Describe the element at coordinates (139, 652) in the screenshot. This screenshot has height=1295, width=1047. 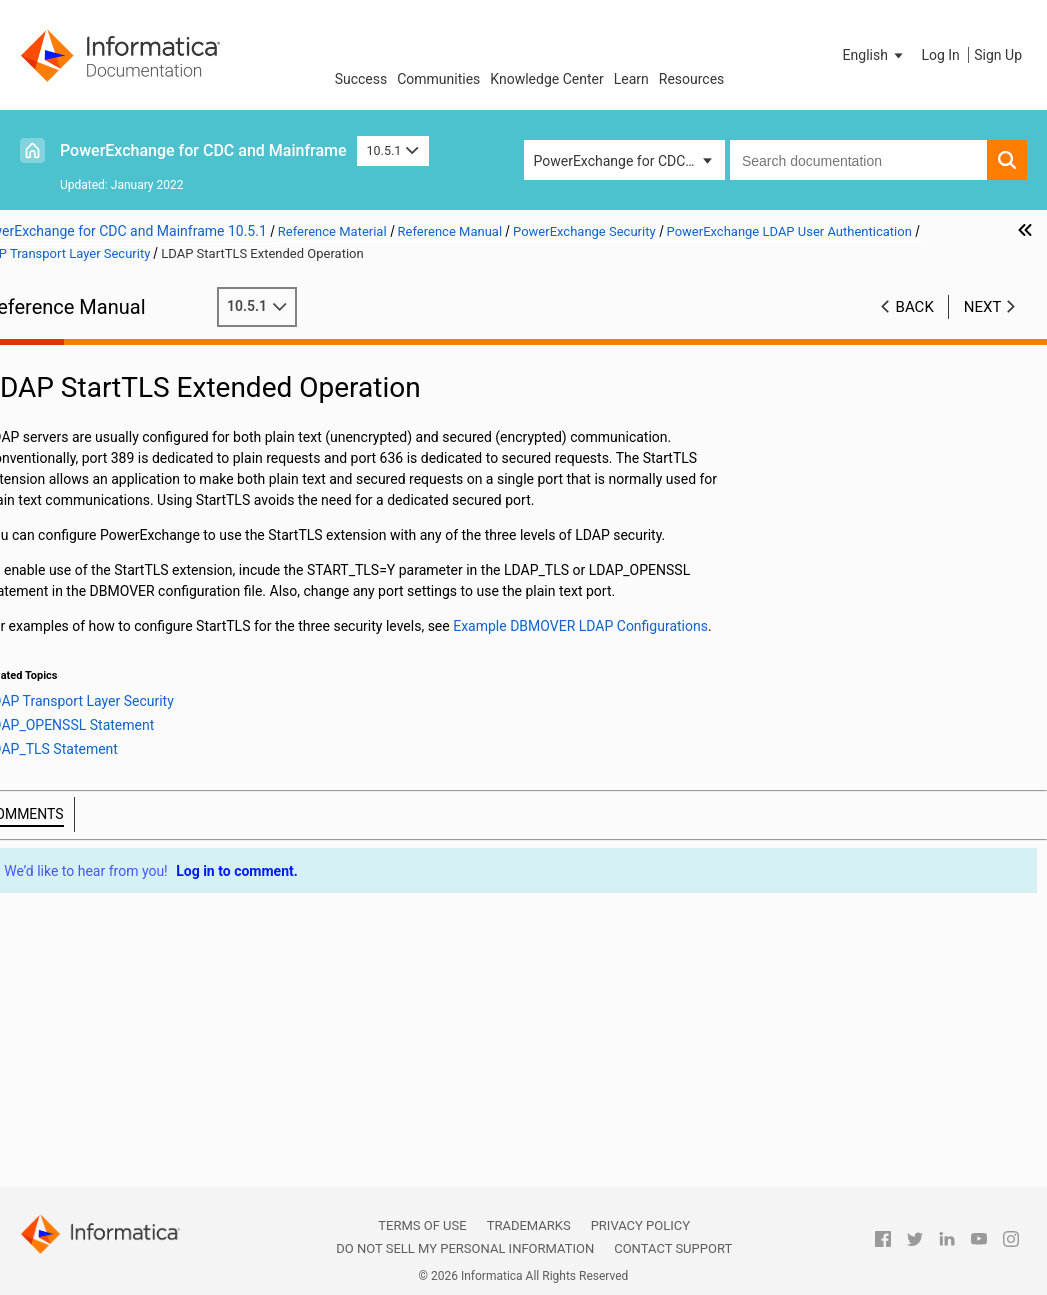
I see `PowerExchange LDAP User Authentication` at that location.